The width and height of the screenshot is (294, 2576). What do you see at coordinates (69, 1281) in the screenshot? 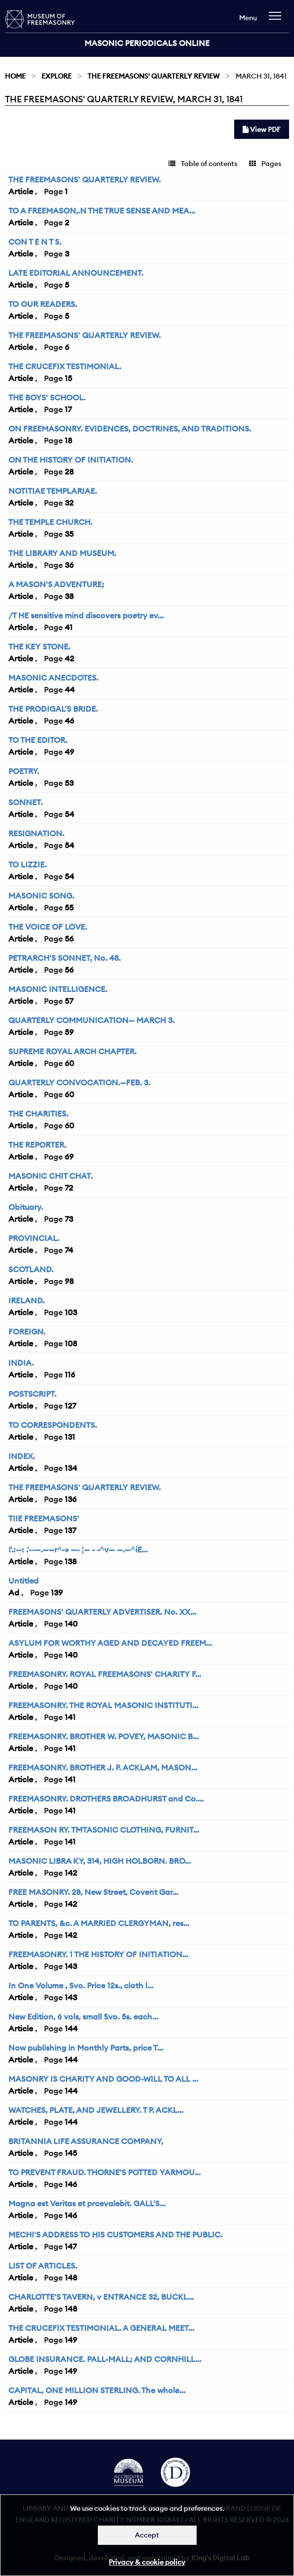
I see `98` at bounding box center [69, 1281].